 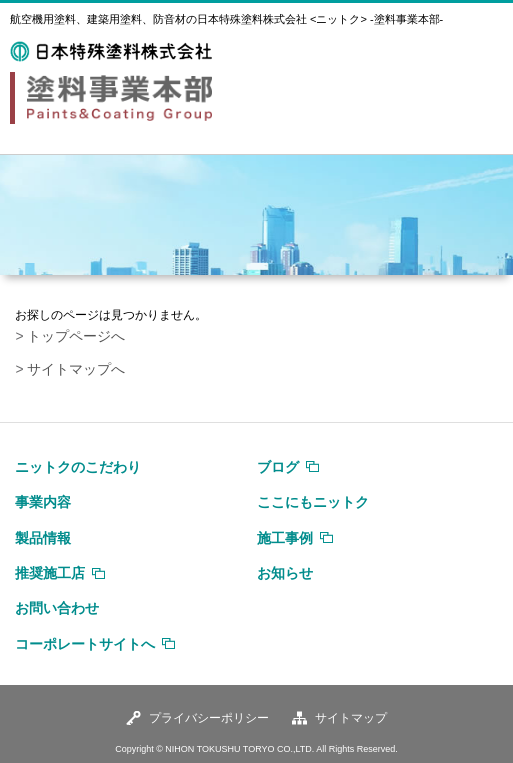 I want to click on ブログ, so click(x=278, y=467).